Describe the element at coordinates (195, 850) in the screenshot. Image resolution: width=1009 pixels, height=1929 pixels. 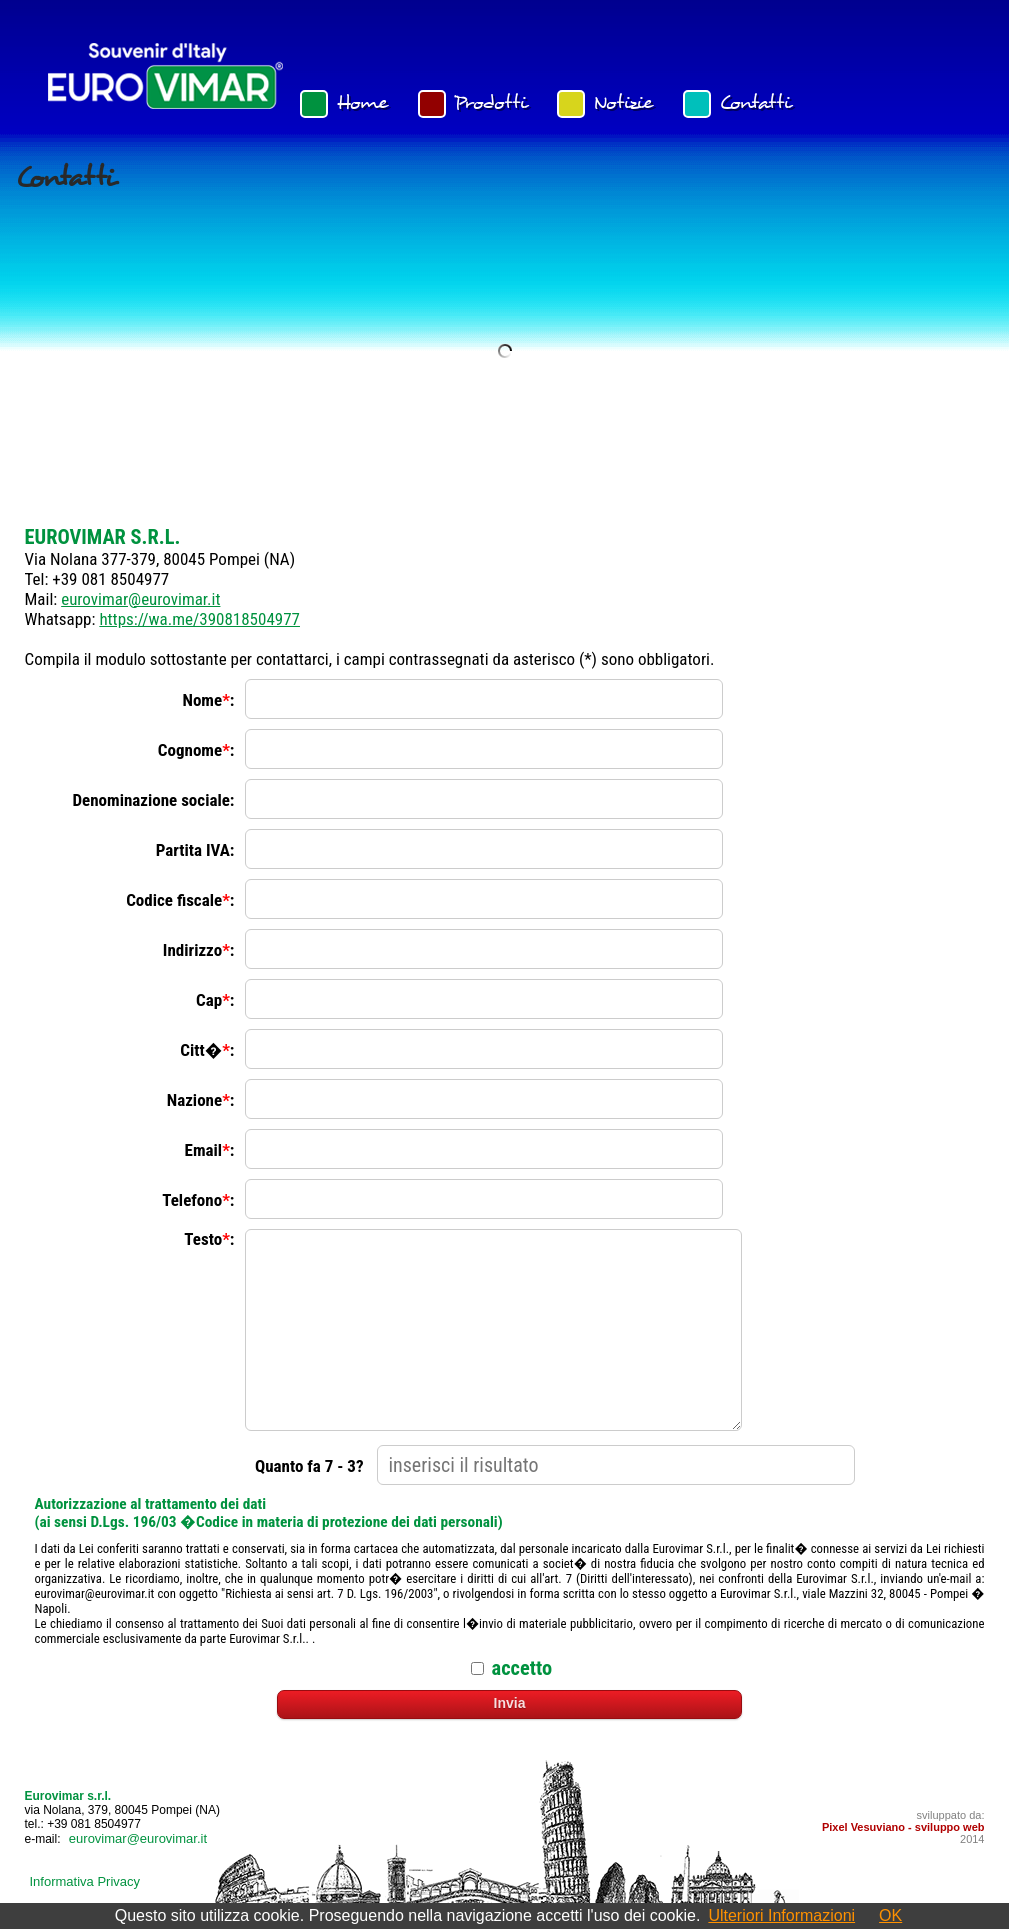
I see `Partita IVA:` at that location.